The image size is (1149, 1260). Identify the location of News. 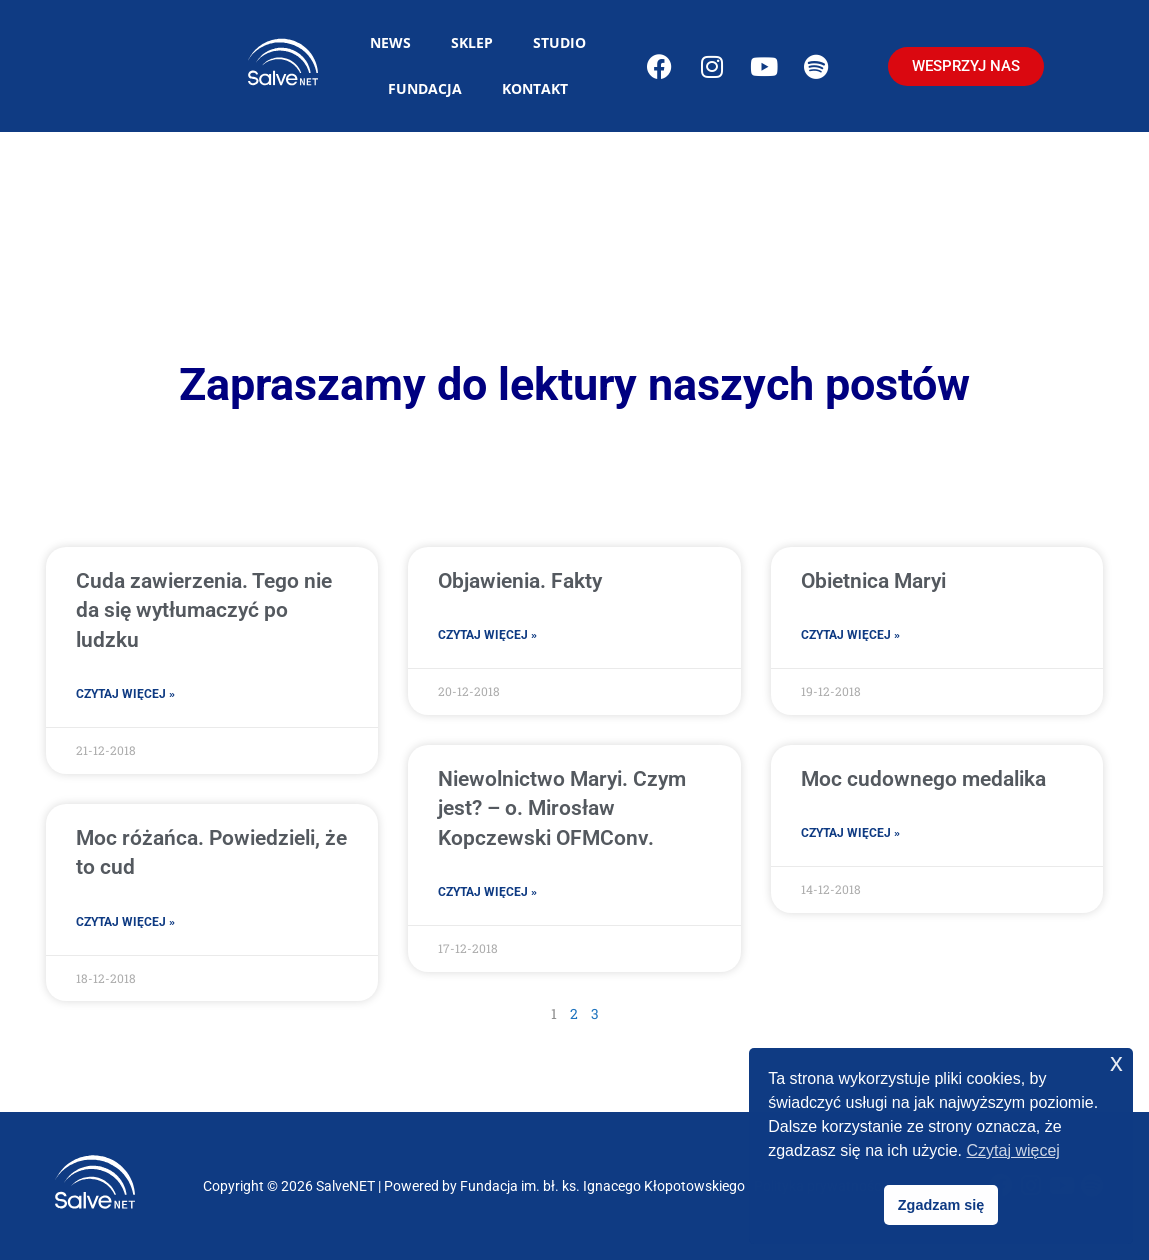
(390, 42).